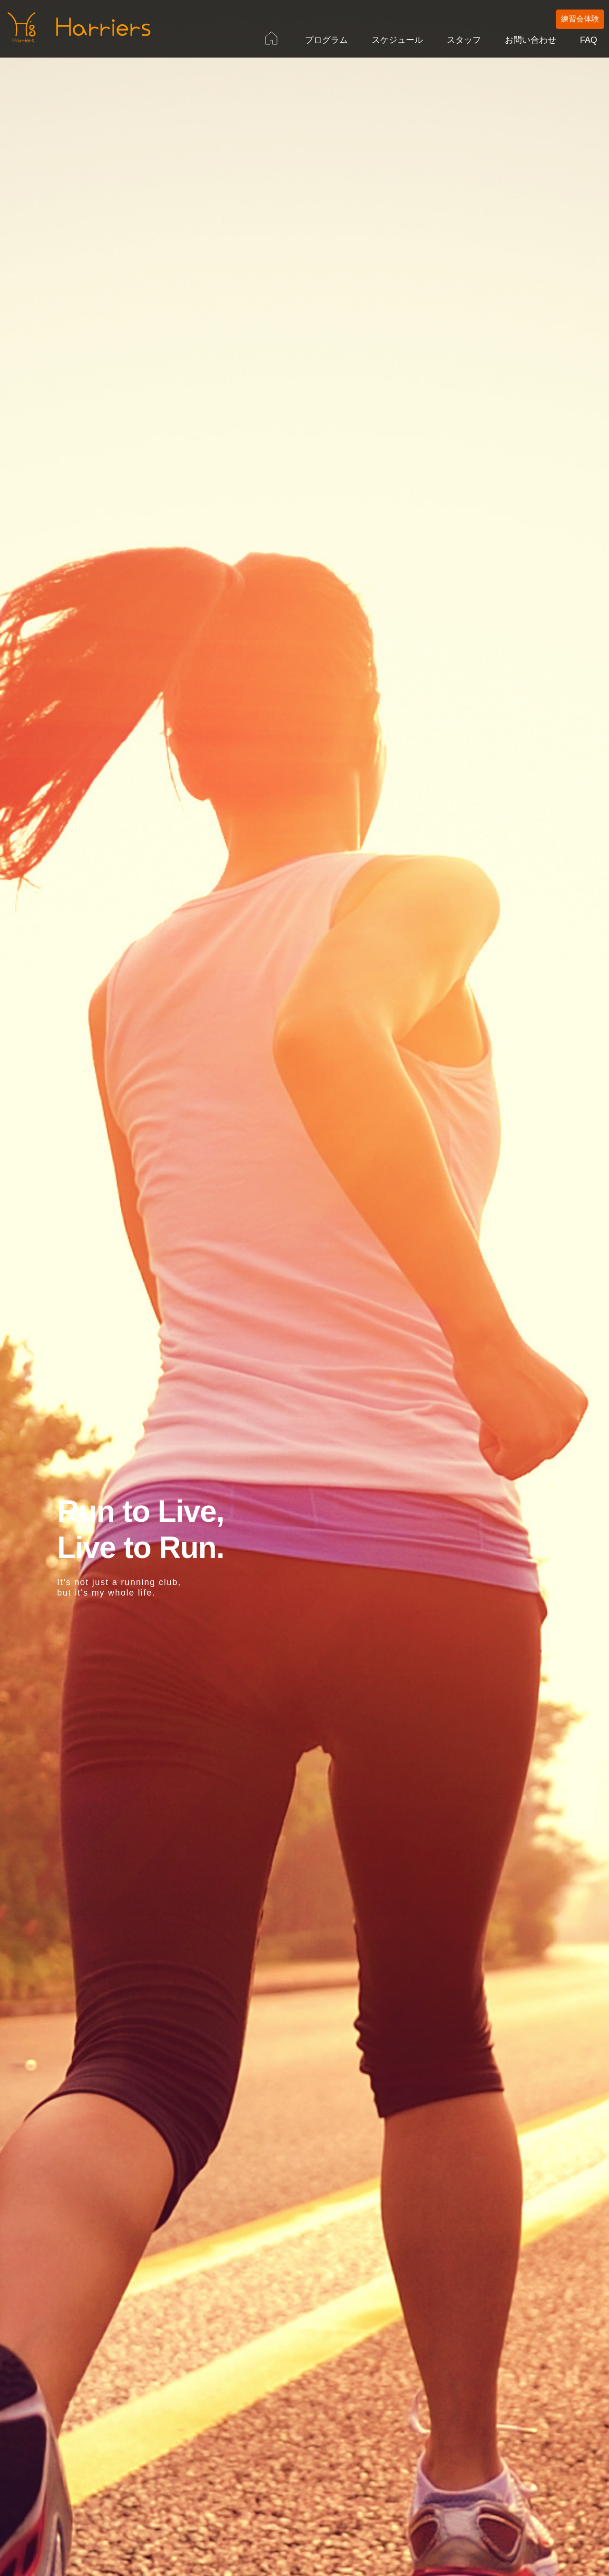  What do you see at coordinates (464, 40) in the screenshot?
I see `スタッフ` at bounding box center [464, 40].